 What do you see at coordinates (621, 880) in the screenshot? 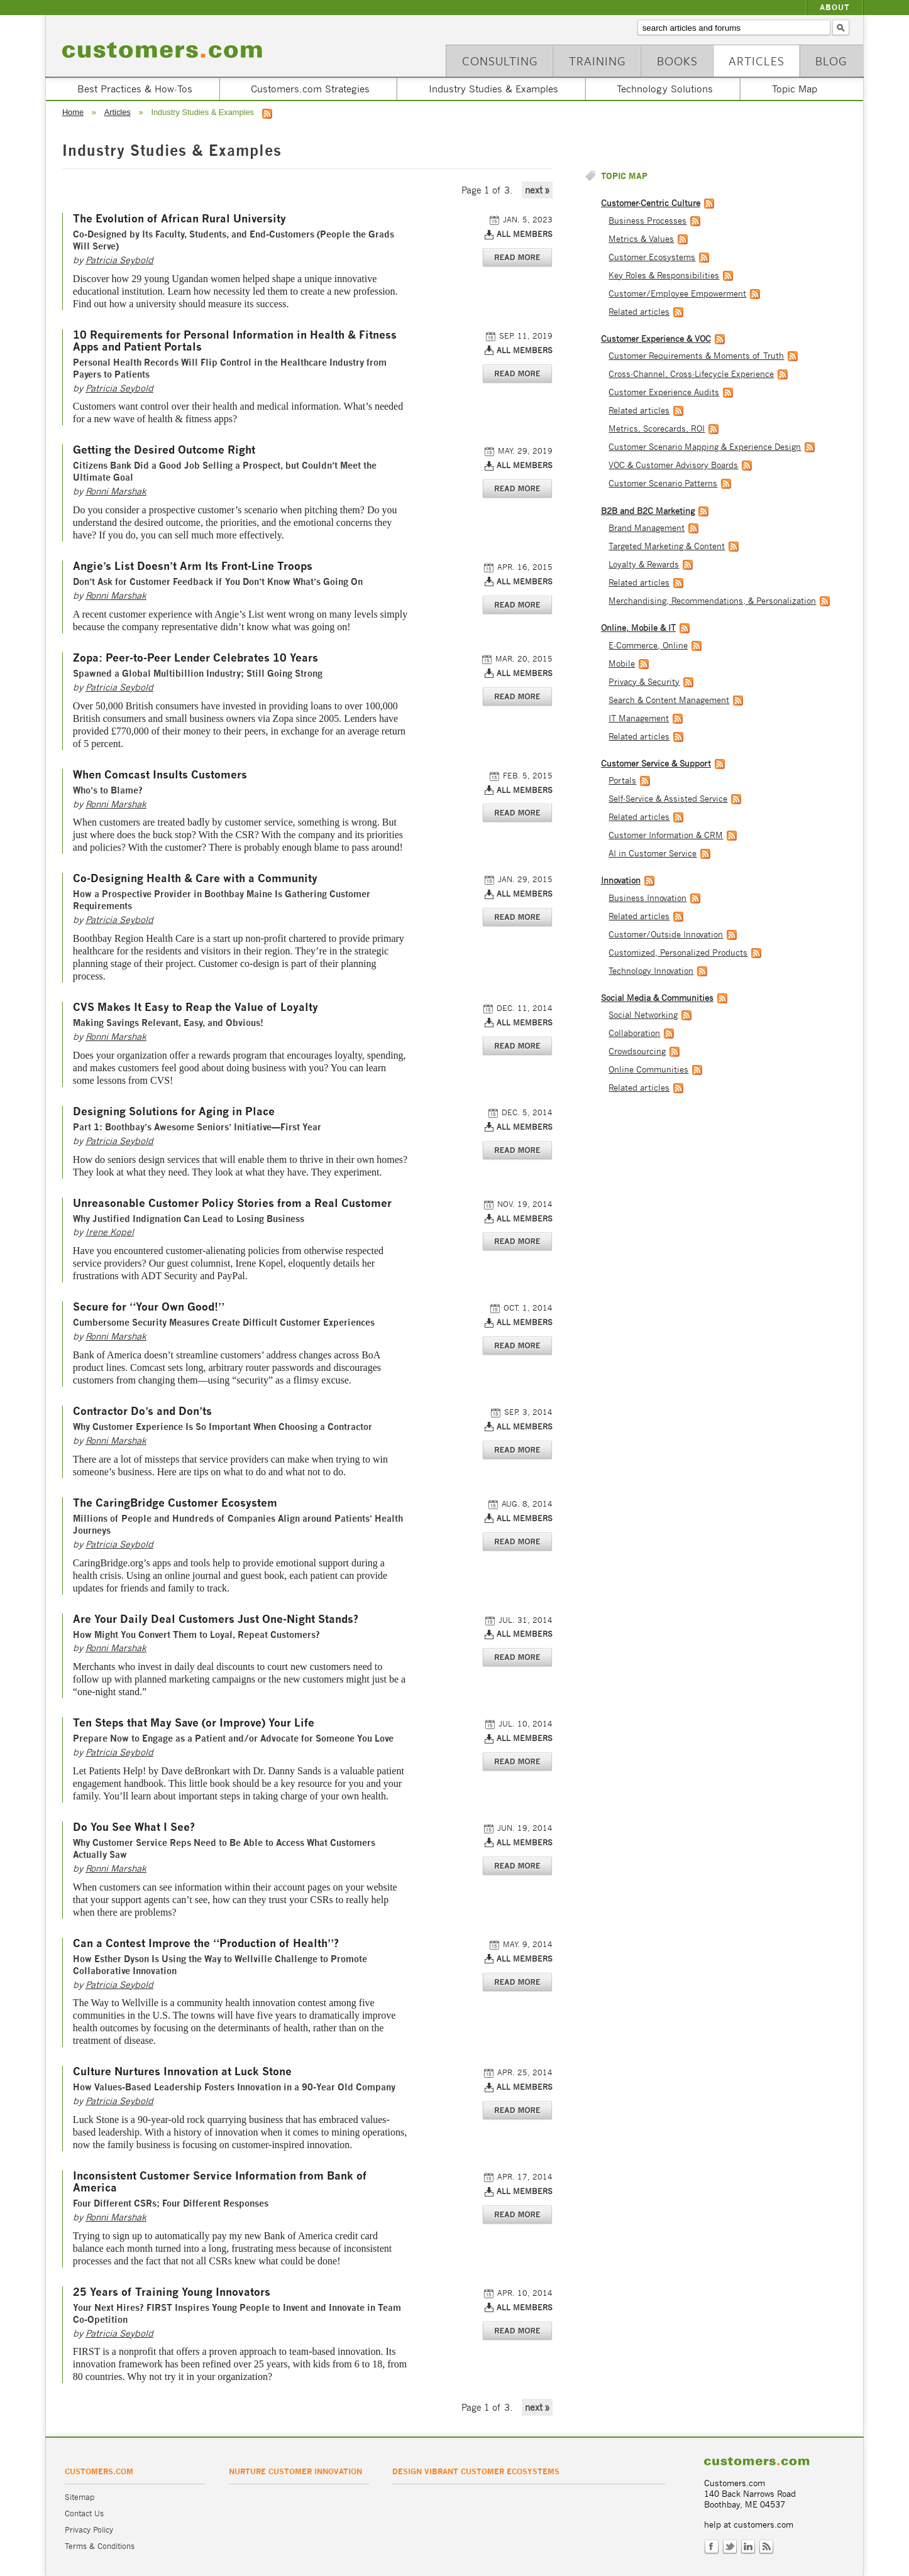
I see `Innovation` at bounding box center [621, 880].